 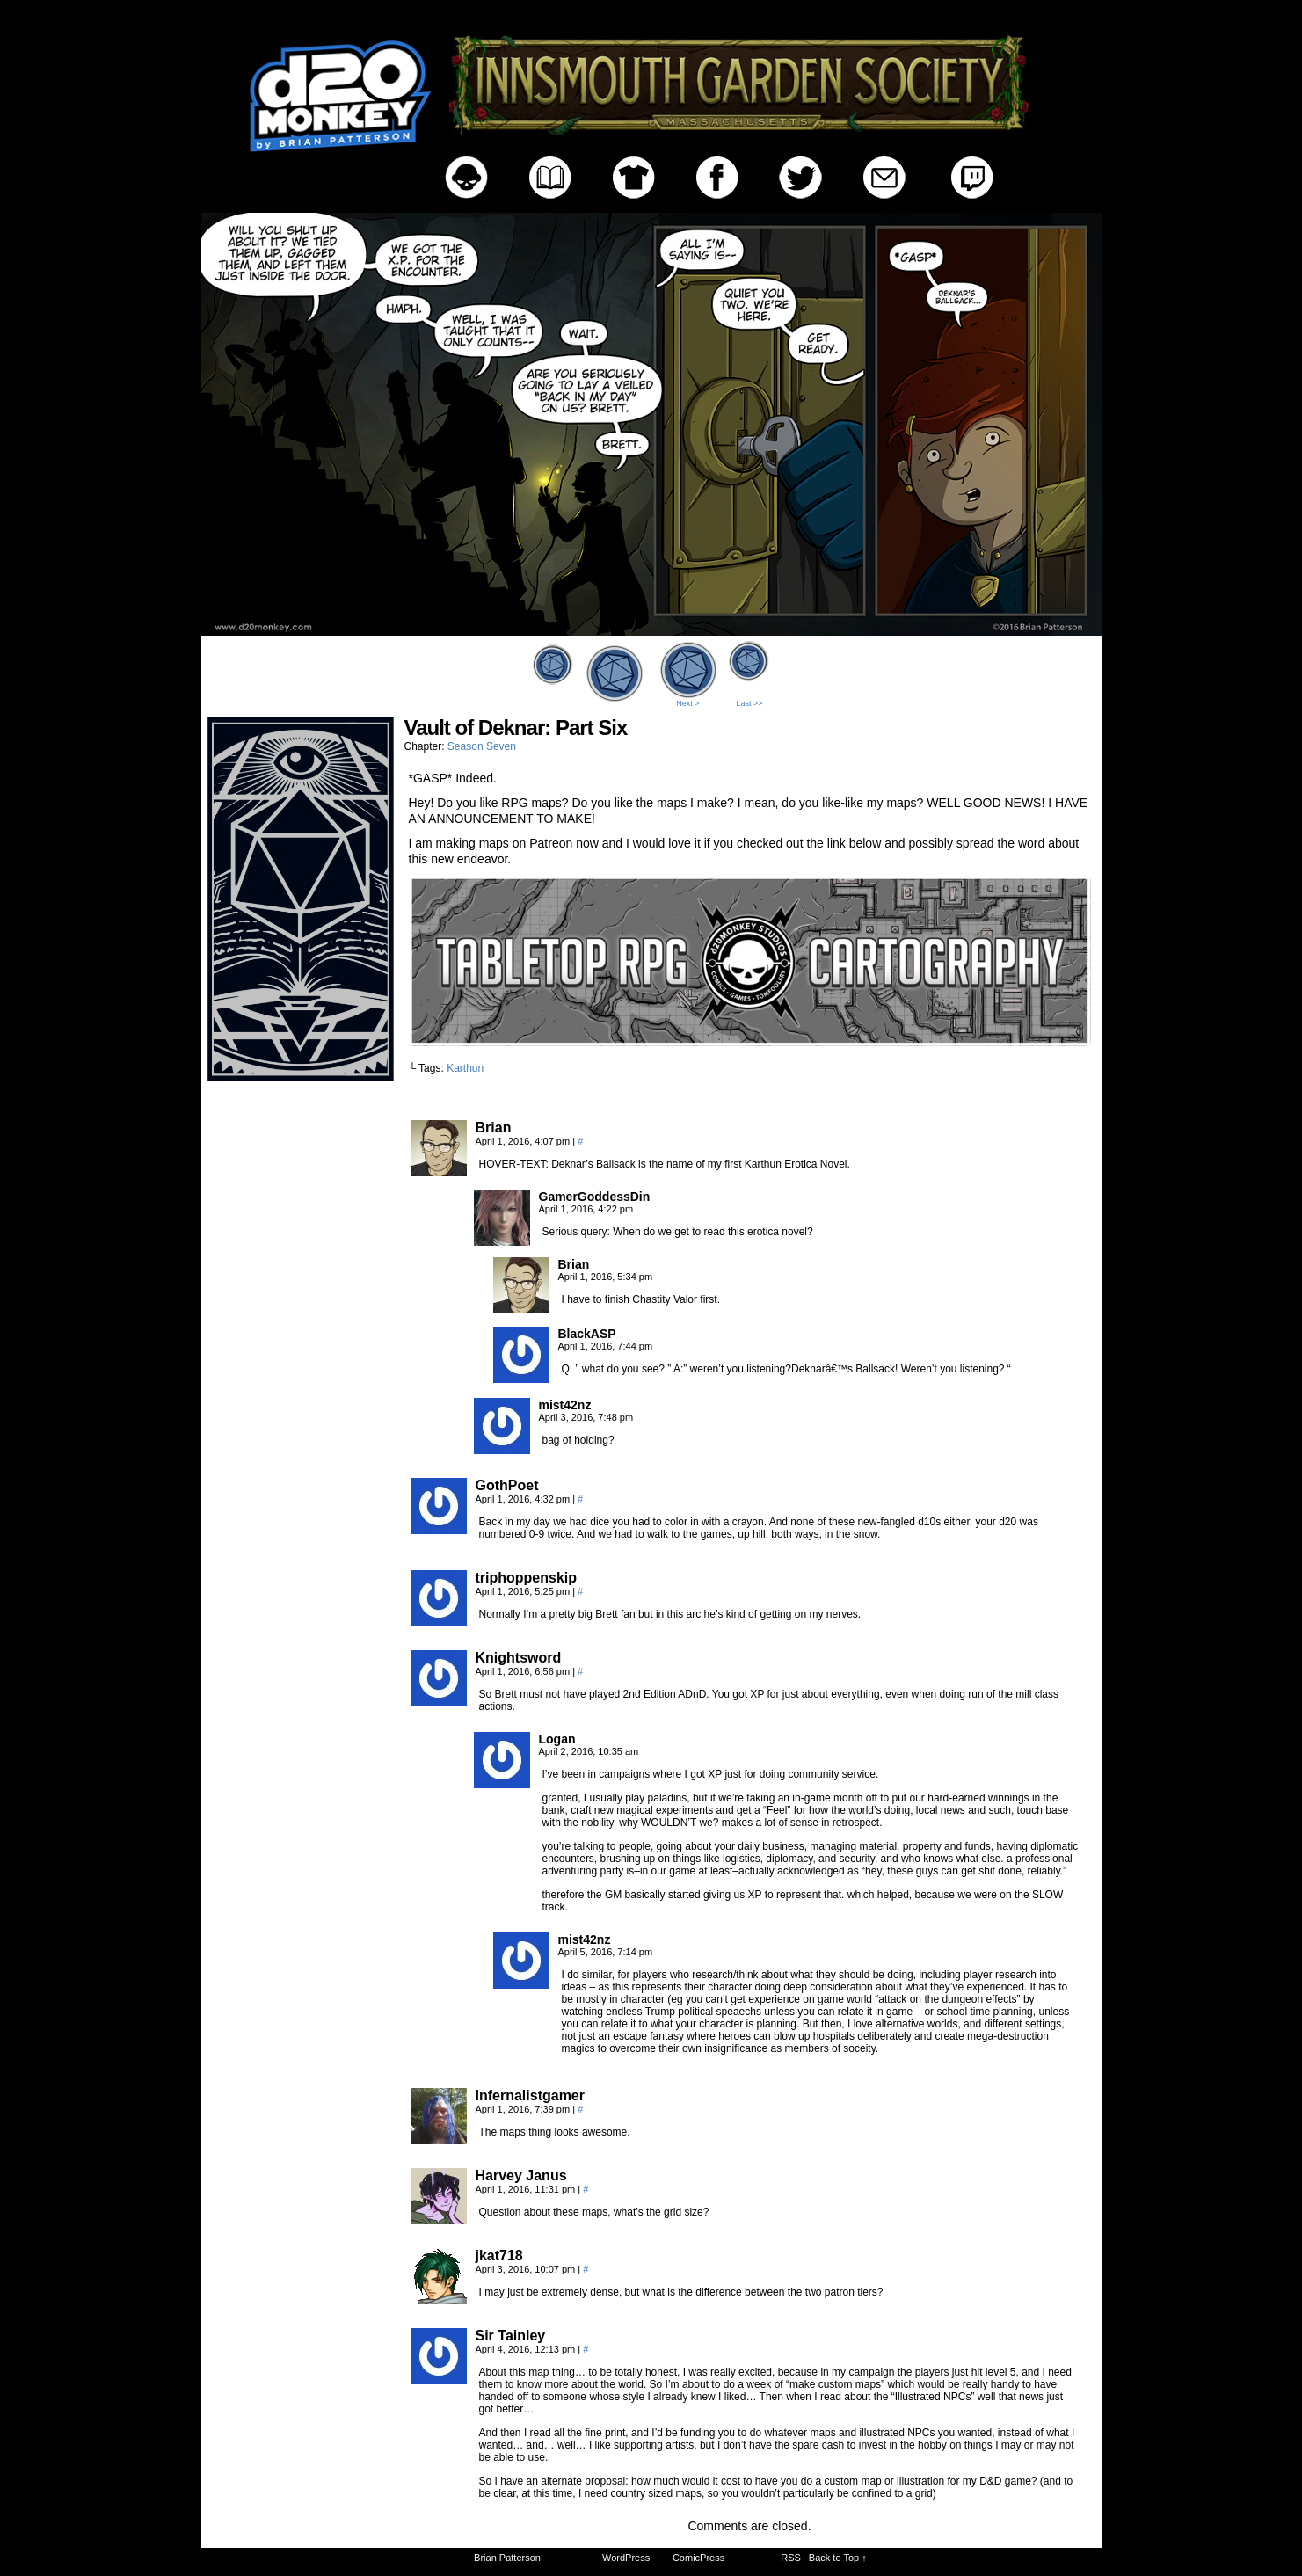 I want to click on WordPress, so click(x=626, y=2557).